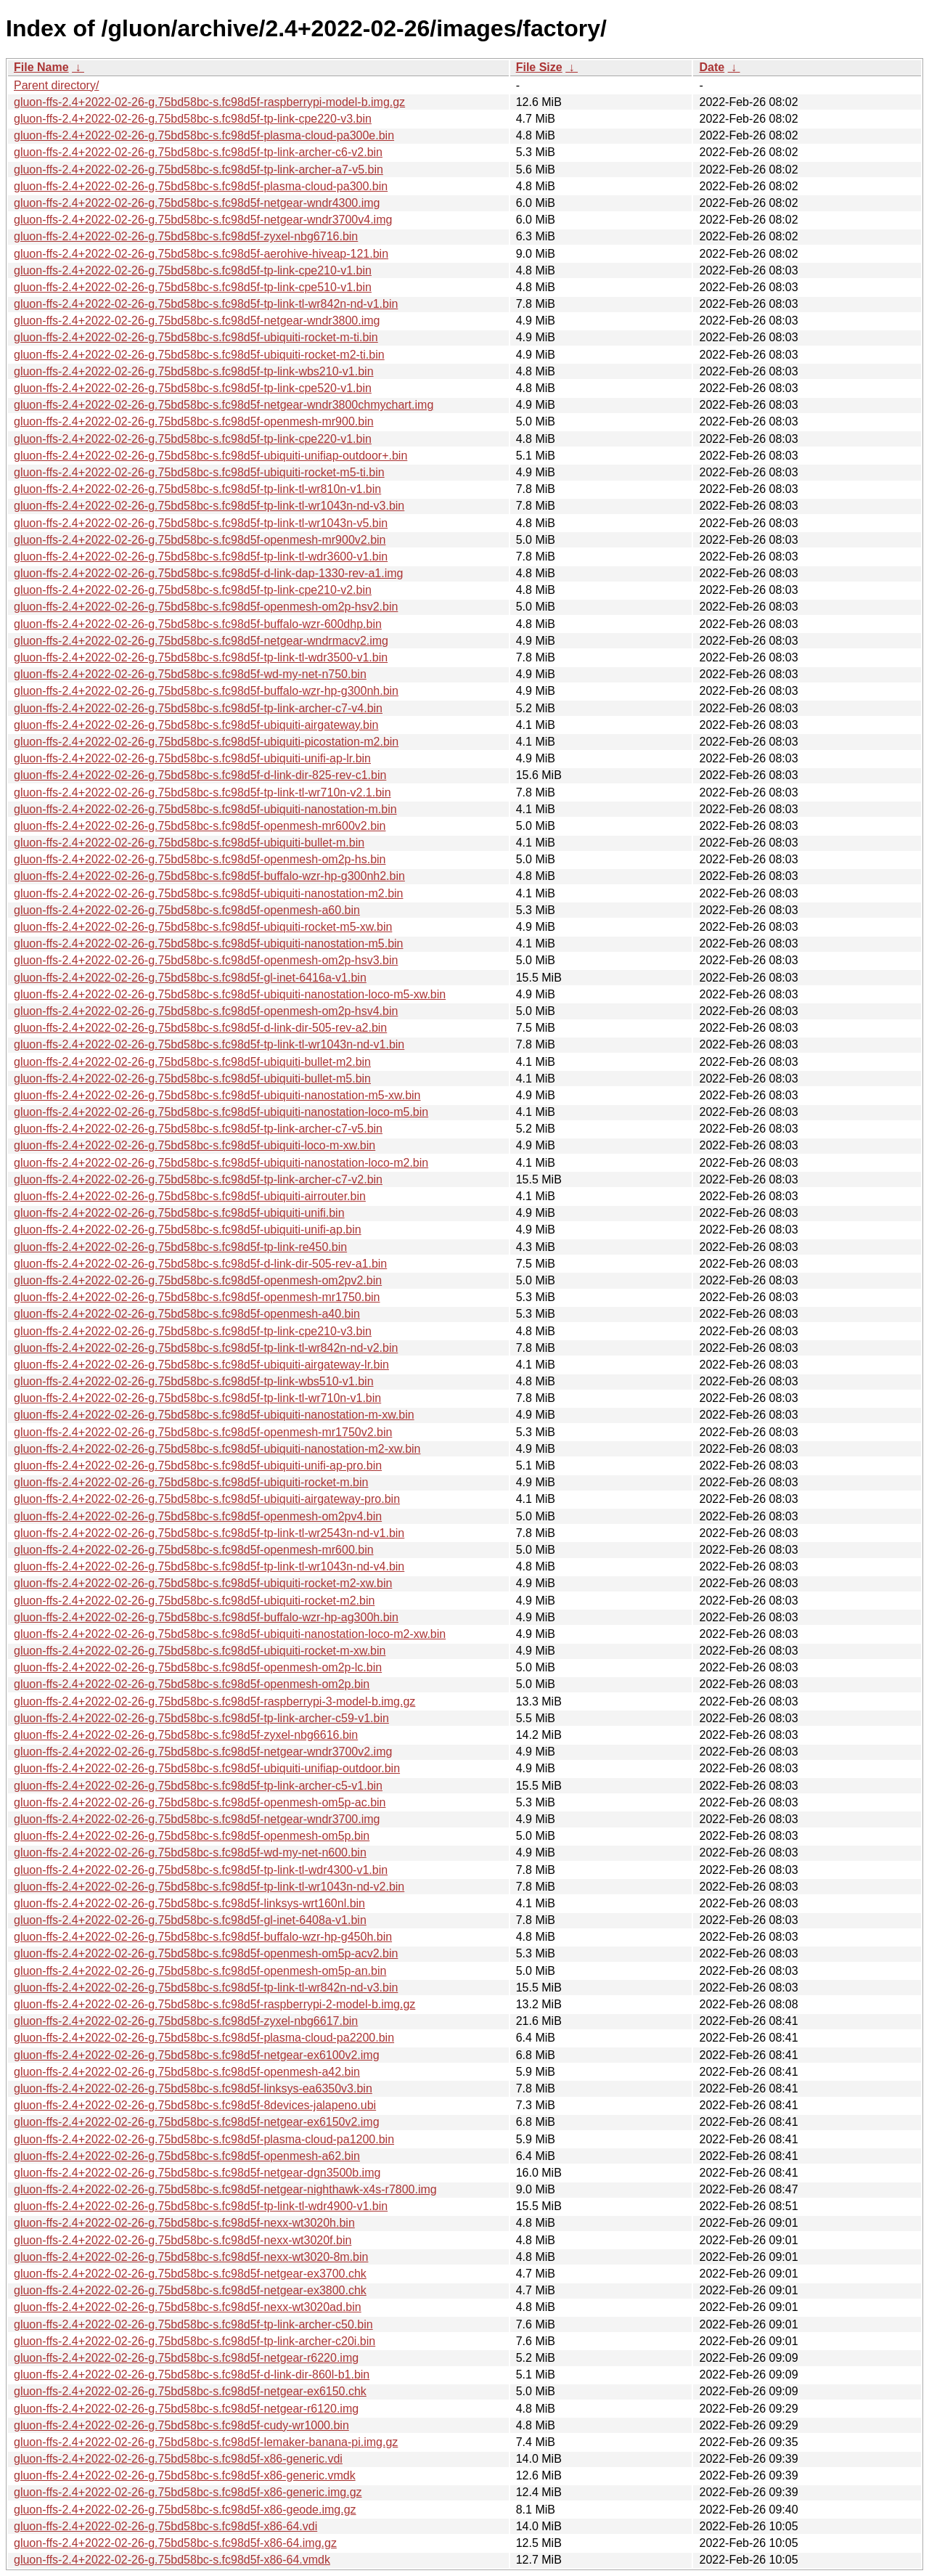 This screenshot has width=929, height=2576. I want to click on gluon-ffs-2.4+2022-02-26-g.75bd58bc-s.fc98d5f-aerohive-hiveap-121.bin, so click(201, 254).